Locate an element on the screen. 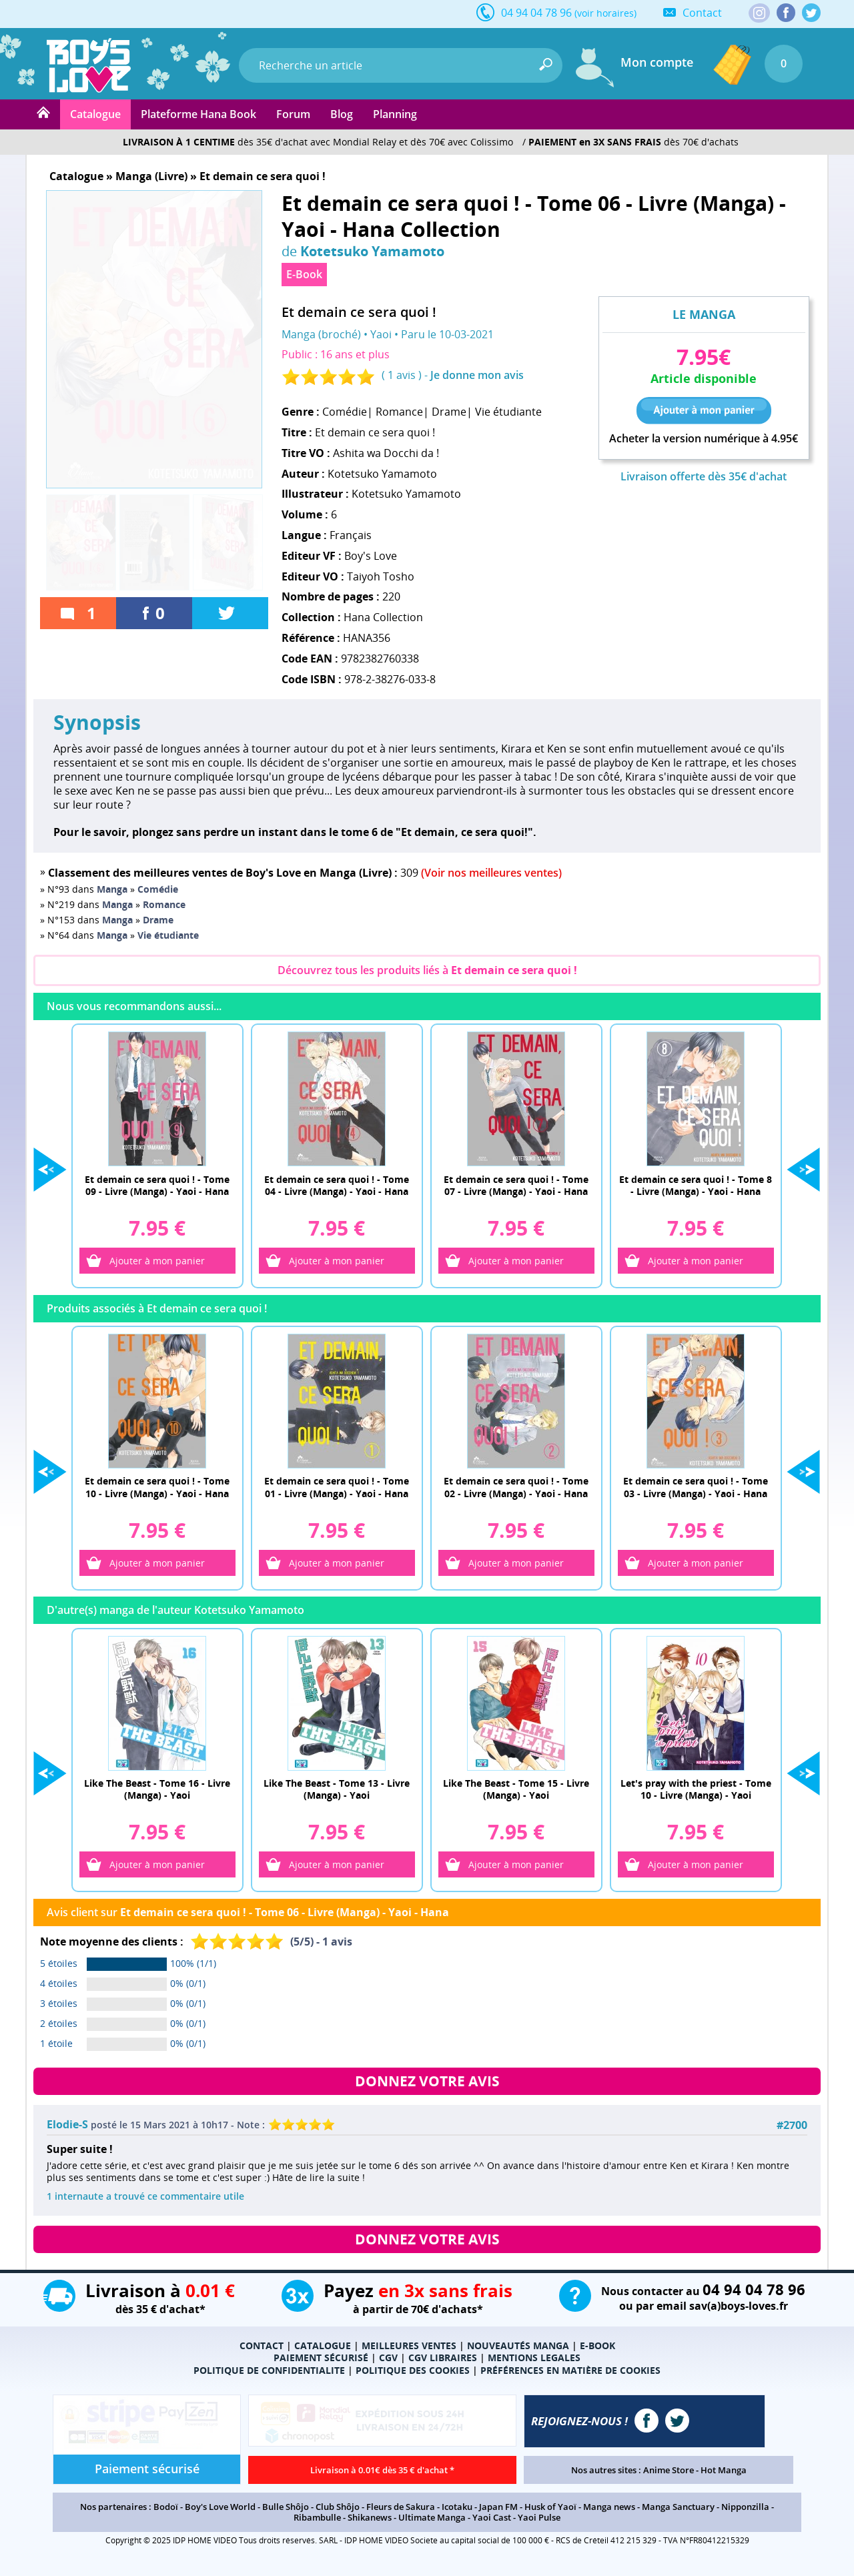 This screenshot has width=854, height=2576. Et demain ce sera quoi ! - Tome 03 - Livre (Manga) - Yaoi - Hana is located at coordinates (695, 1488).